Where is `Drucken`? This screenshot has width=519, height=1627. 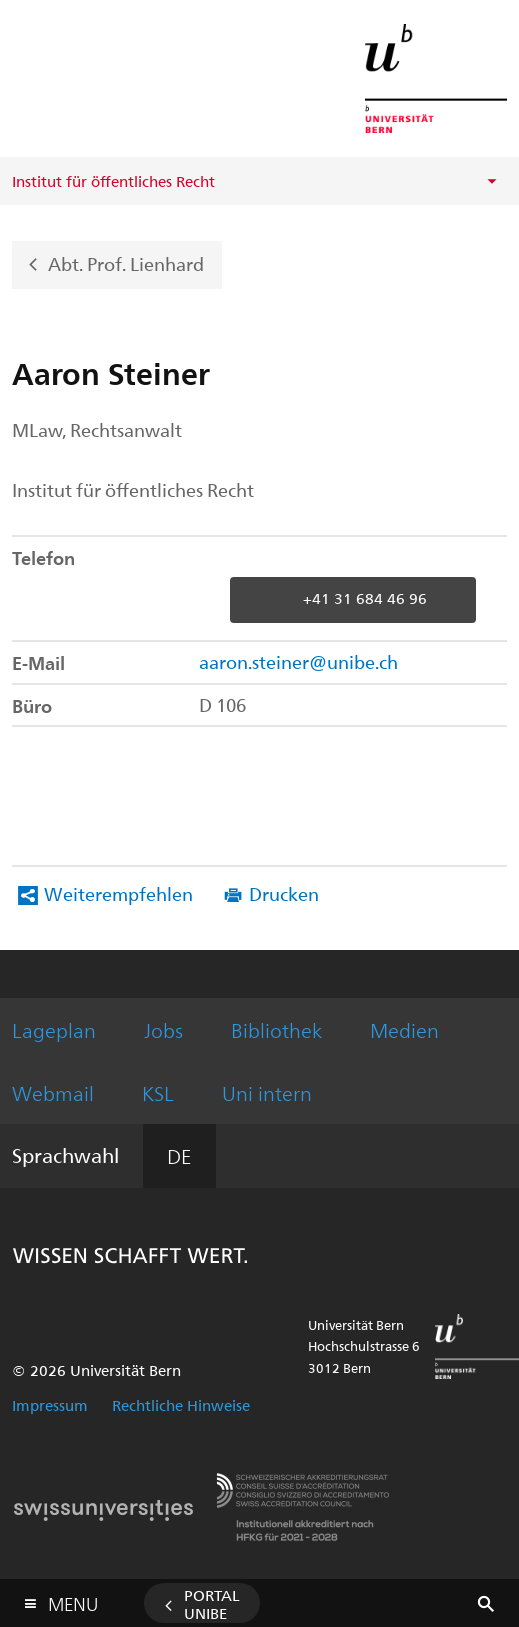
Drucken is located at coordinates (284, 893).